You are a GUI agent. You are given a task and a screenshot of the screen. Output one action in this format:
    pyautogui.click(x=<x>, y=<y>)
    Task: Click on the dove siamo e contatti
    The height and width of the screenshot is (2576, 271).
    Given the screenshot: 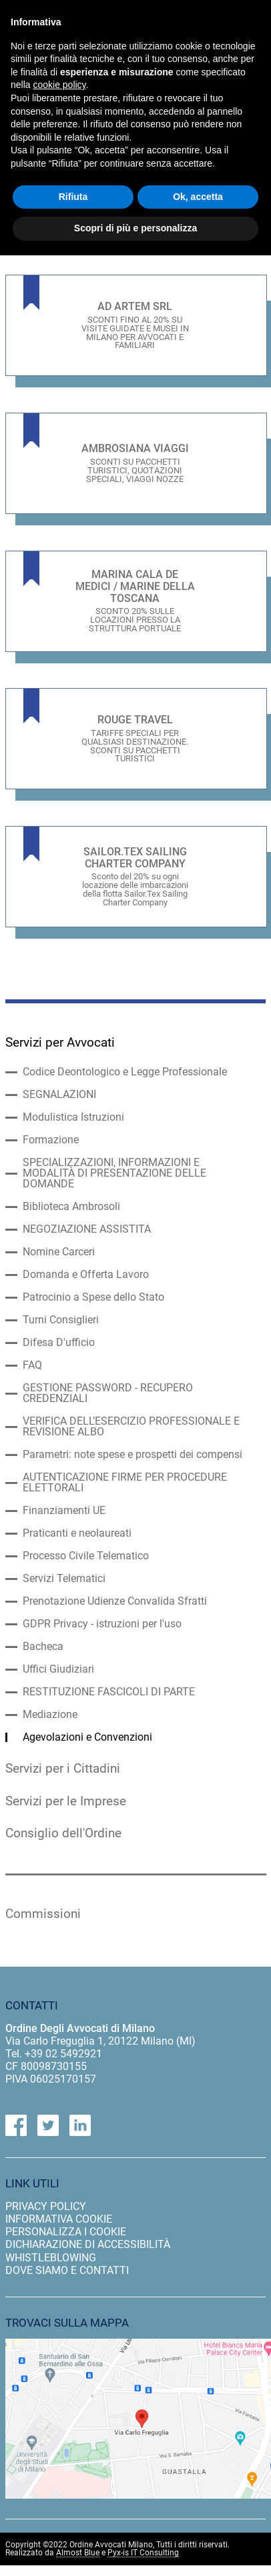 What is the action you would take?
    pyautogui.click(x=67, y=2270)
    